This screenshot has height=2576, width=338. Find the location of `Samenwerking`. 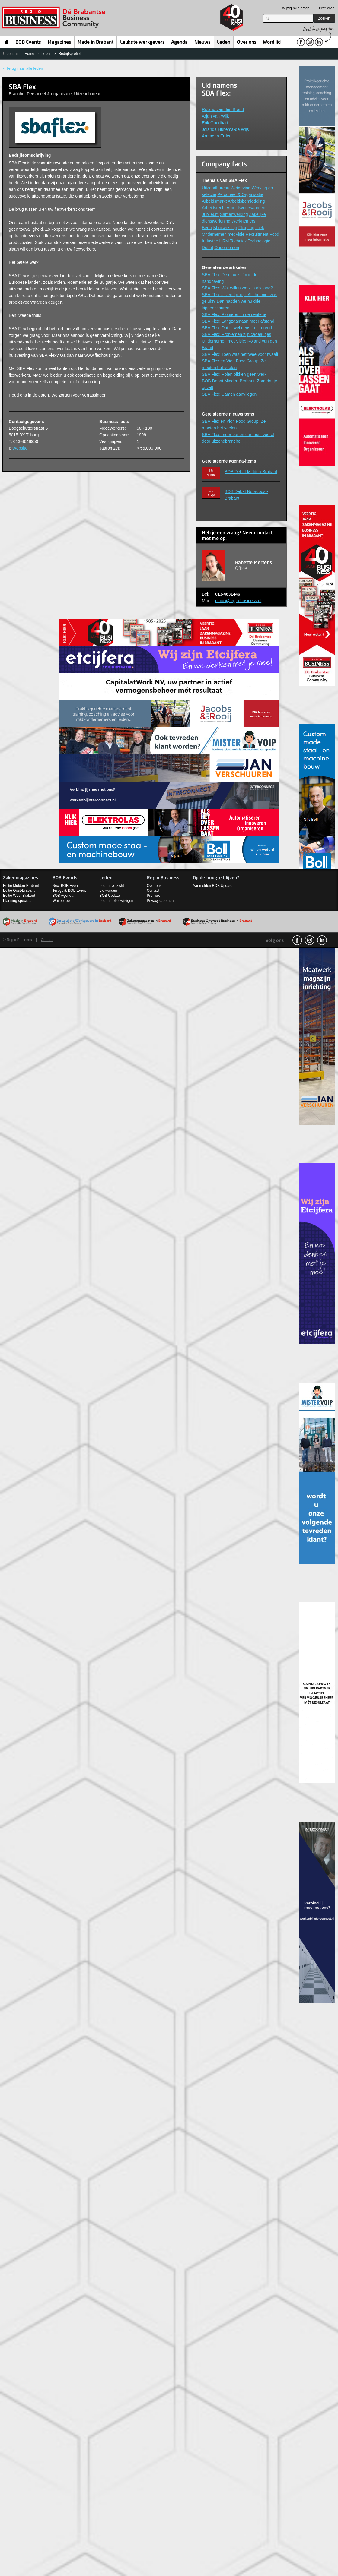

Samenwerking is located at coordinates (234, 214).